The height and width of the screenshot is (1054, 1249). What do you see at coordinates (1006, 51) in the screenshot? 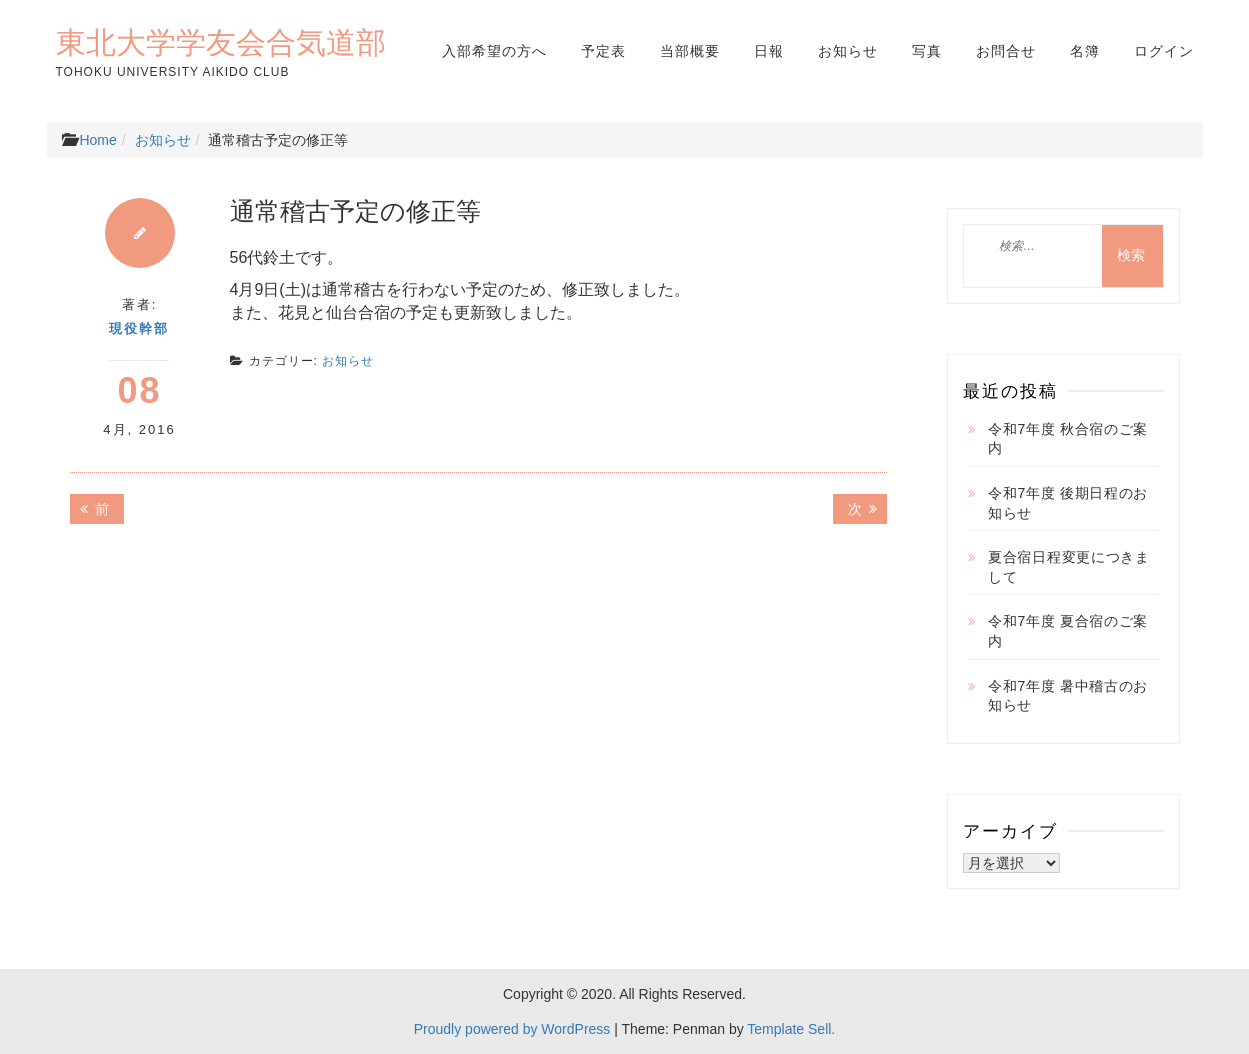
I see `お問合せ` at bounding box center [1006, 51].